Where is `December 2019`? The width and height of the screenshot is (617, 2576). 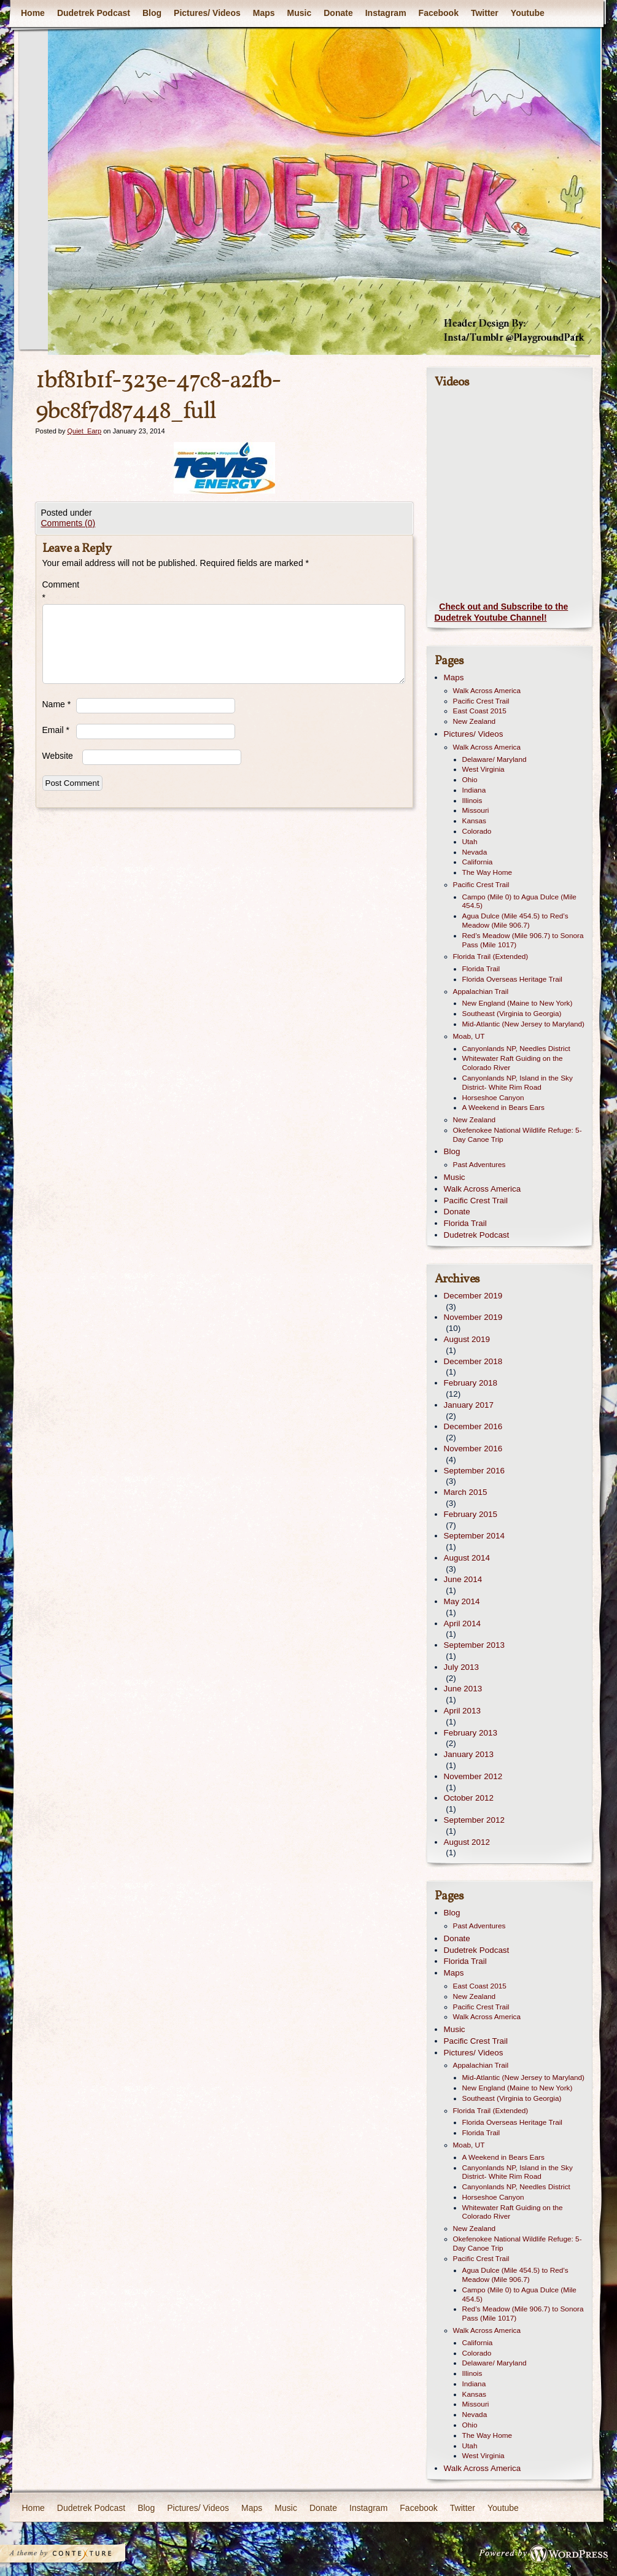 December 2019 is located at coordinates (473, 1295).